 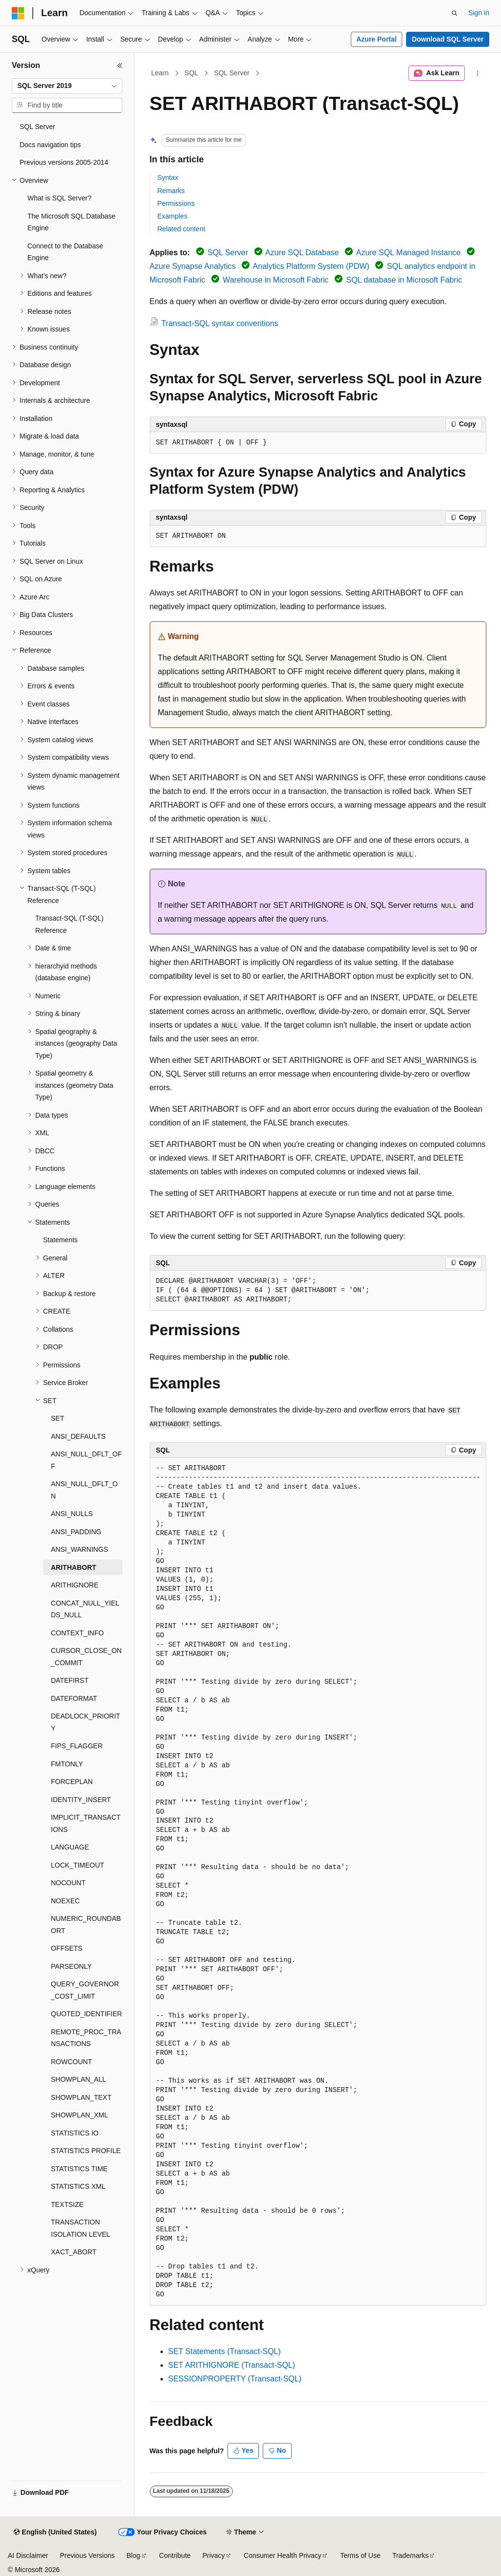 I want to click on SQL database in Microsoft Fabric, so click(x=404, y=280).